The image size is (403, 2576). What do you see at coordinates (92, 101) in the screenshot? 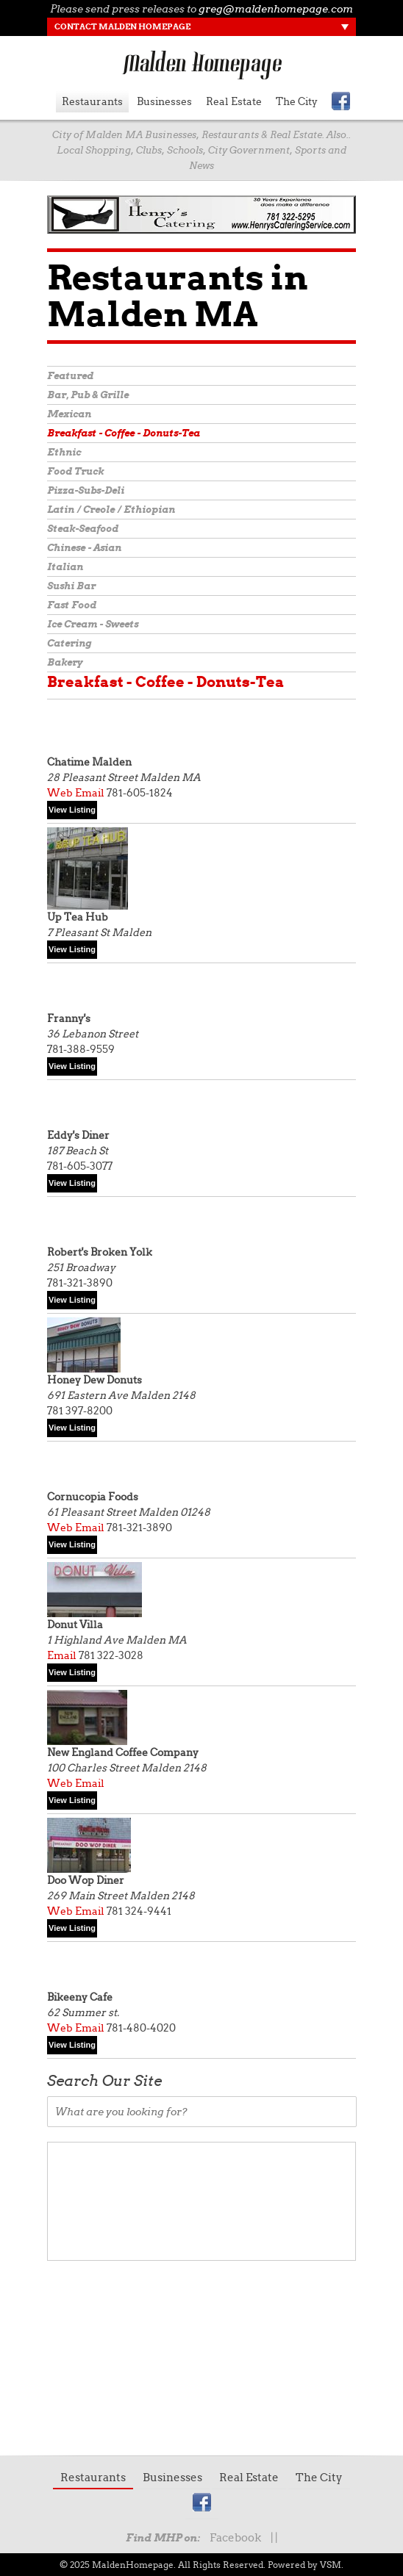
I see `Restaurants` at bounding box center [92, 101].